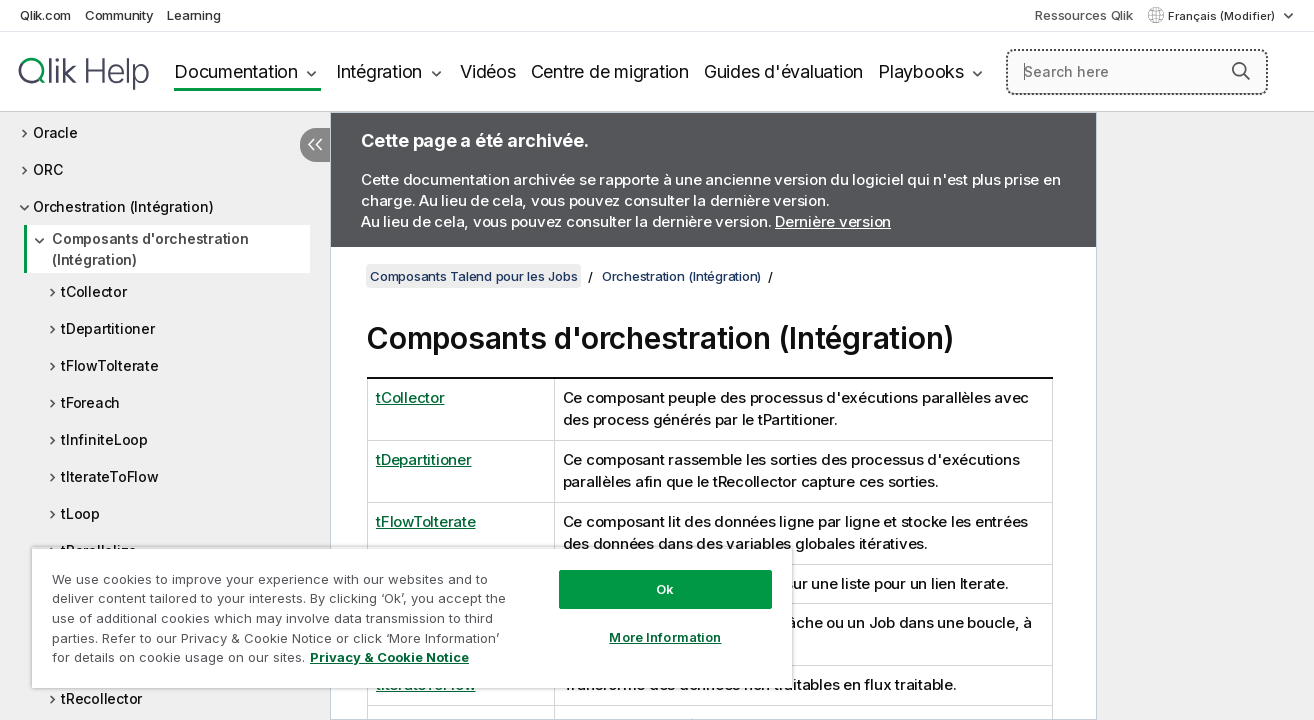  What do you see at coordinates (473, 276) in the screenshot?
I see `Composants Talend pour les Jobs` at bounding box center [473, 276].